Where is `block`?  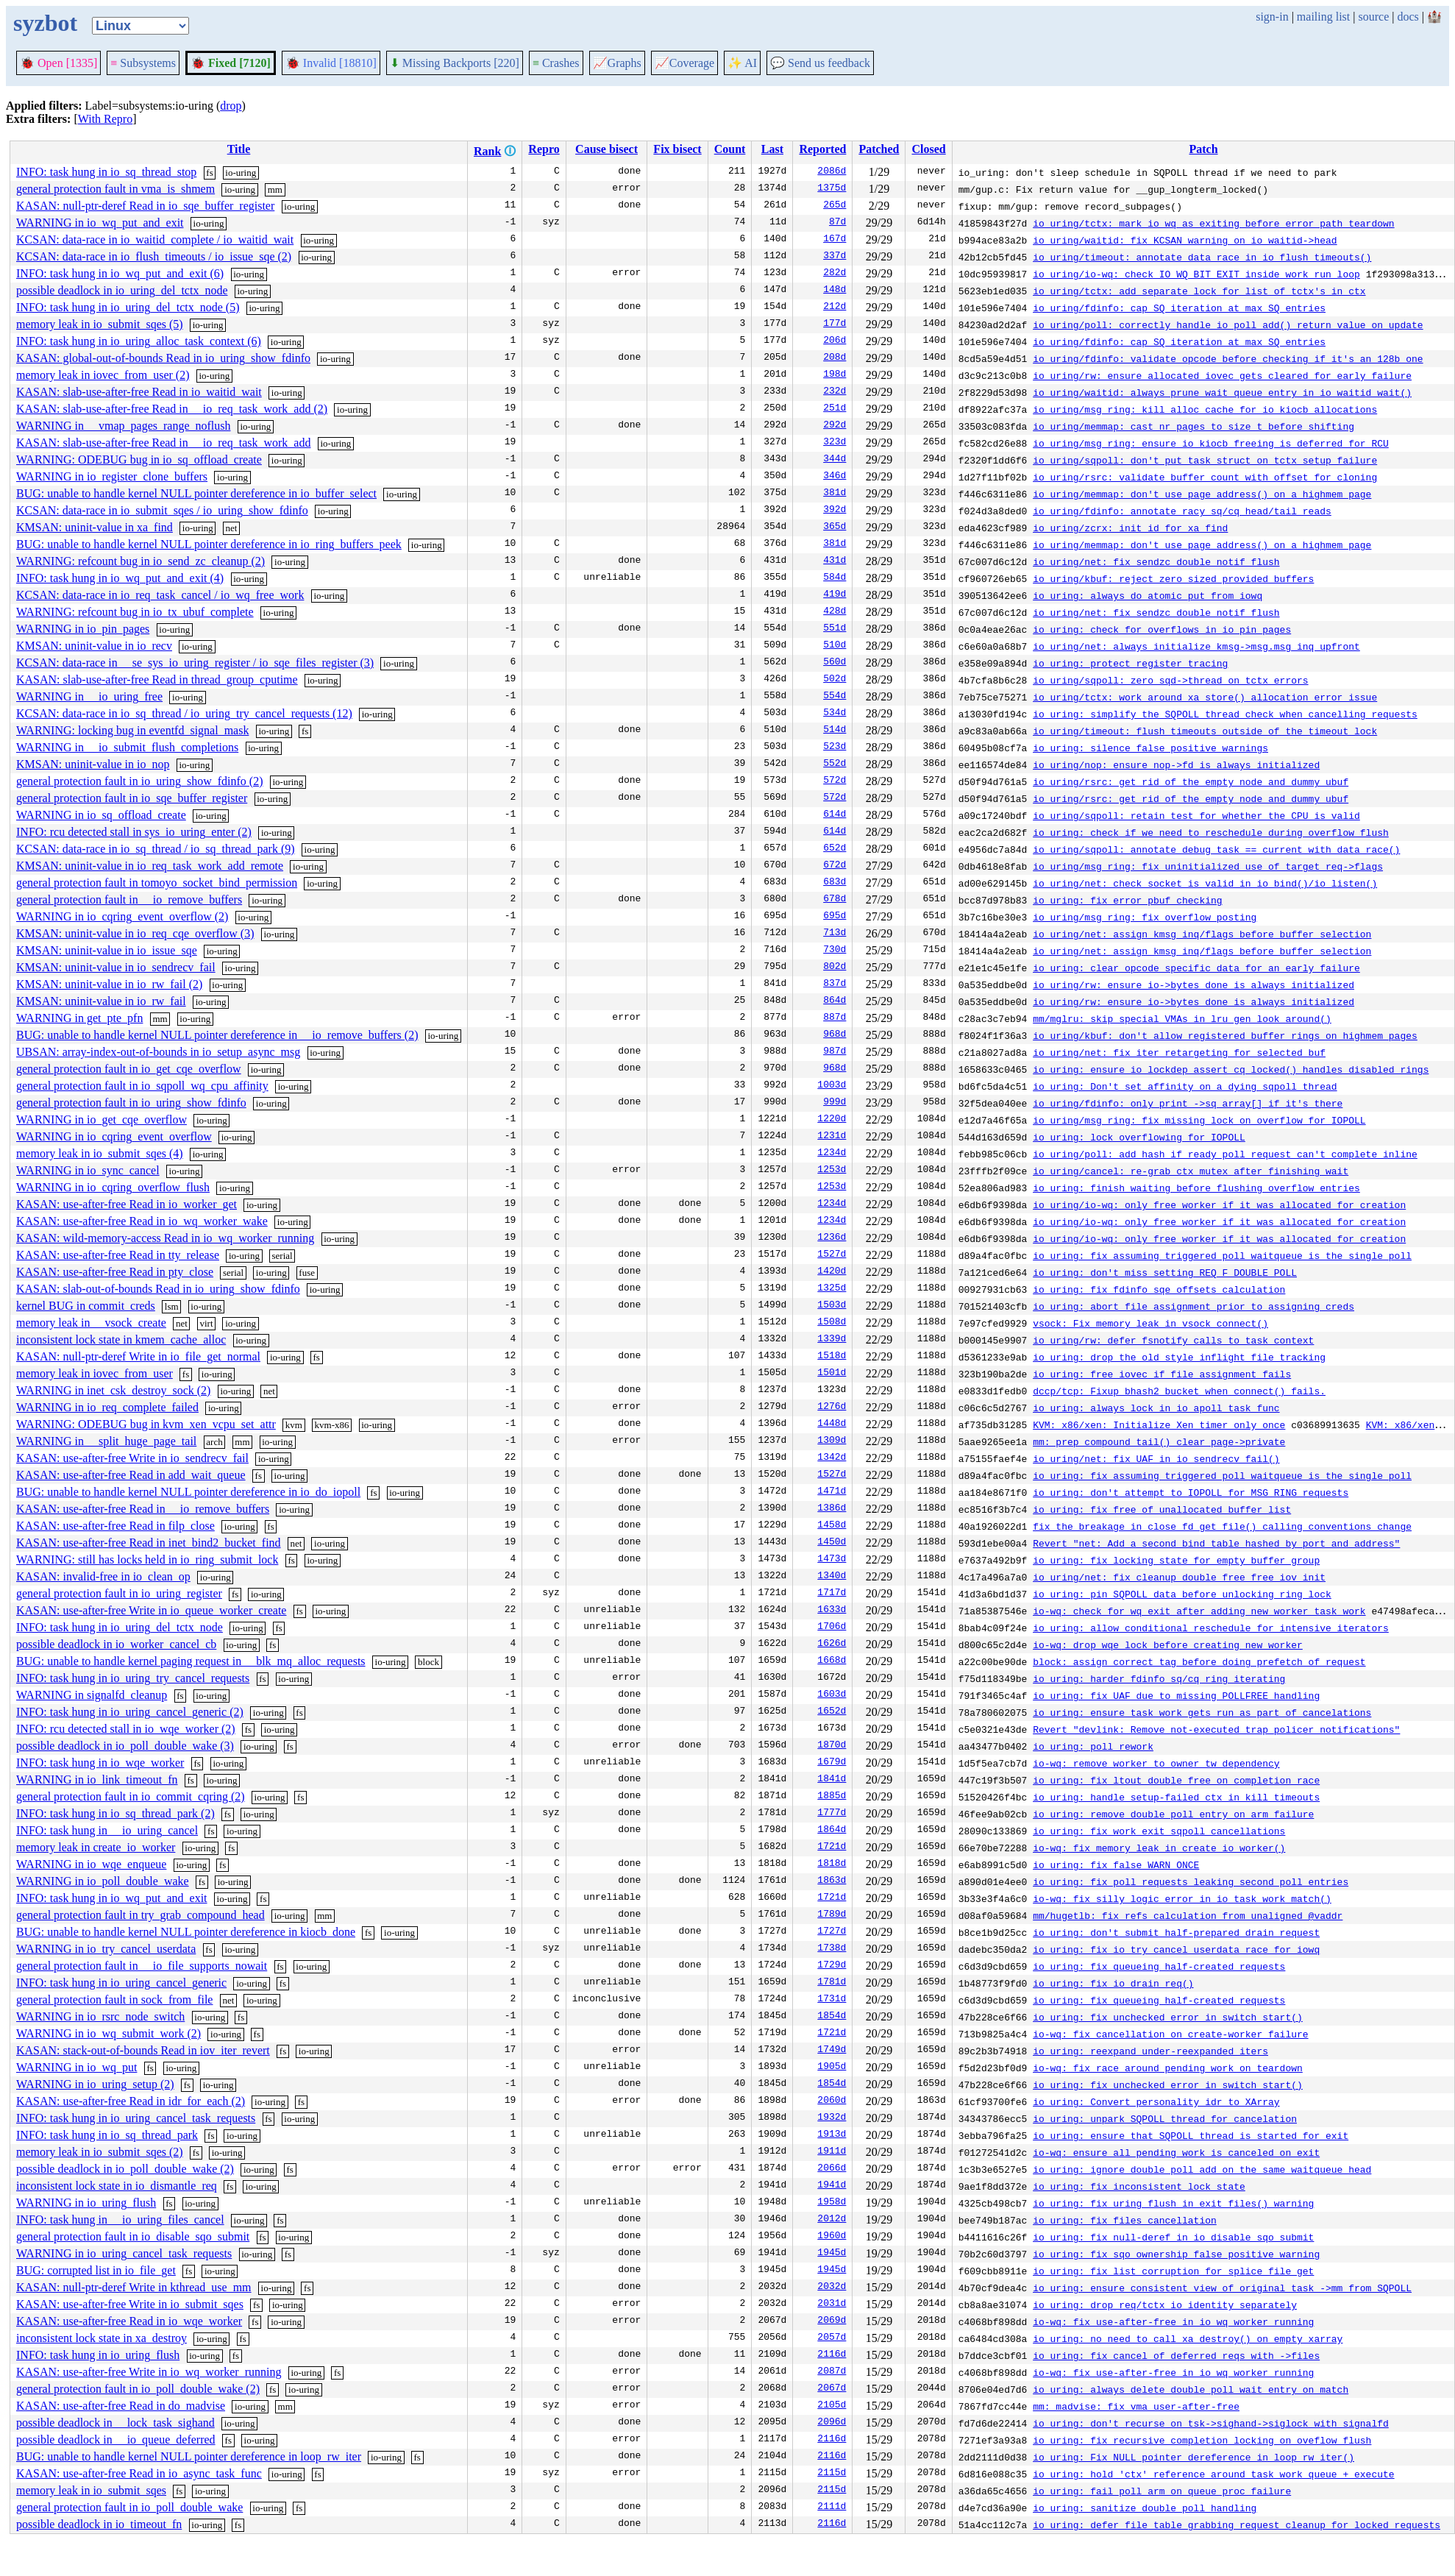 block is located at coordinates (428, 1661).